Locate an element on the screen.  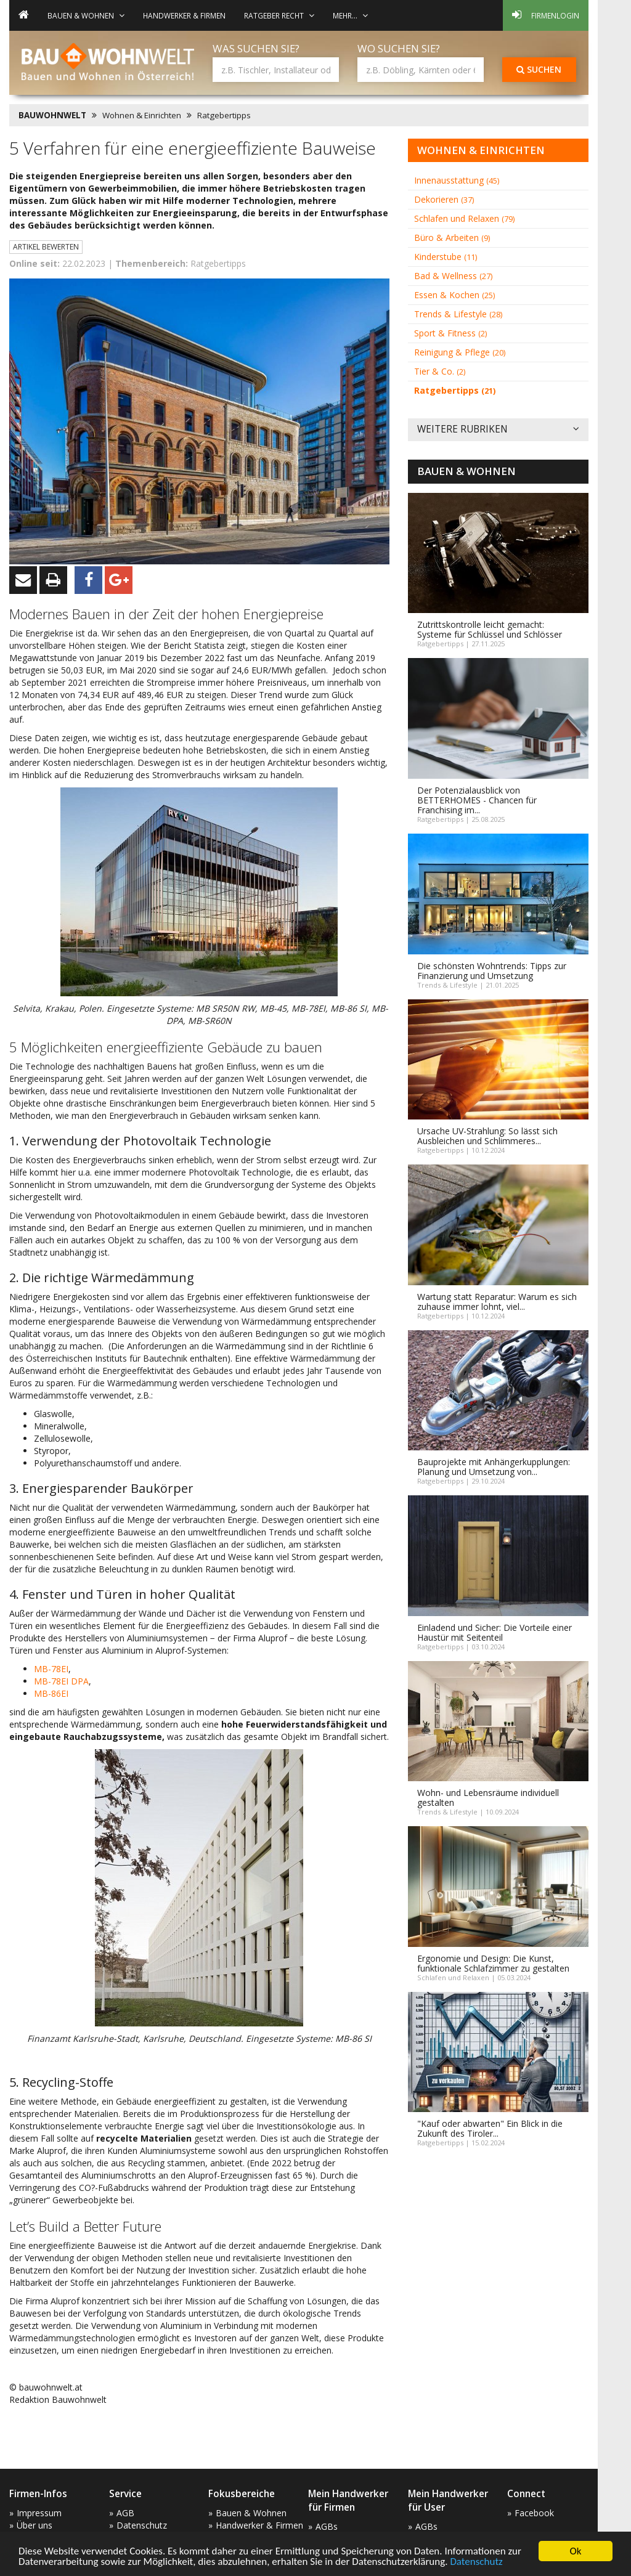
Büro & Arbeiten is located at coordinates (452, 237).